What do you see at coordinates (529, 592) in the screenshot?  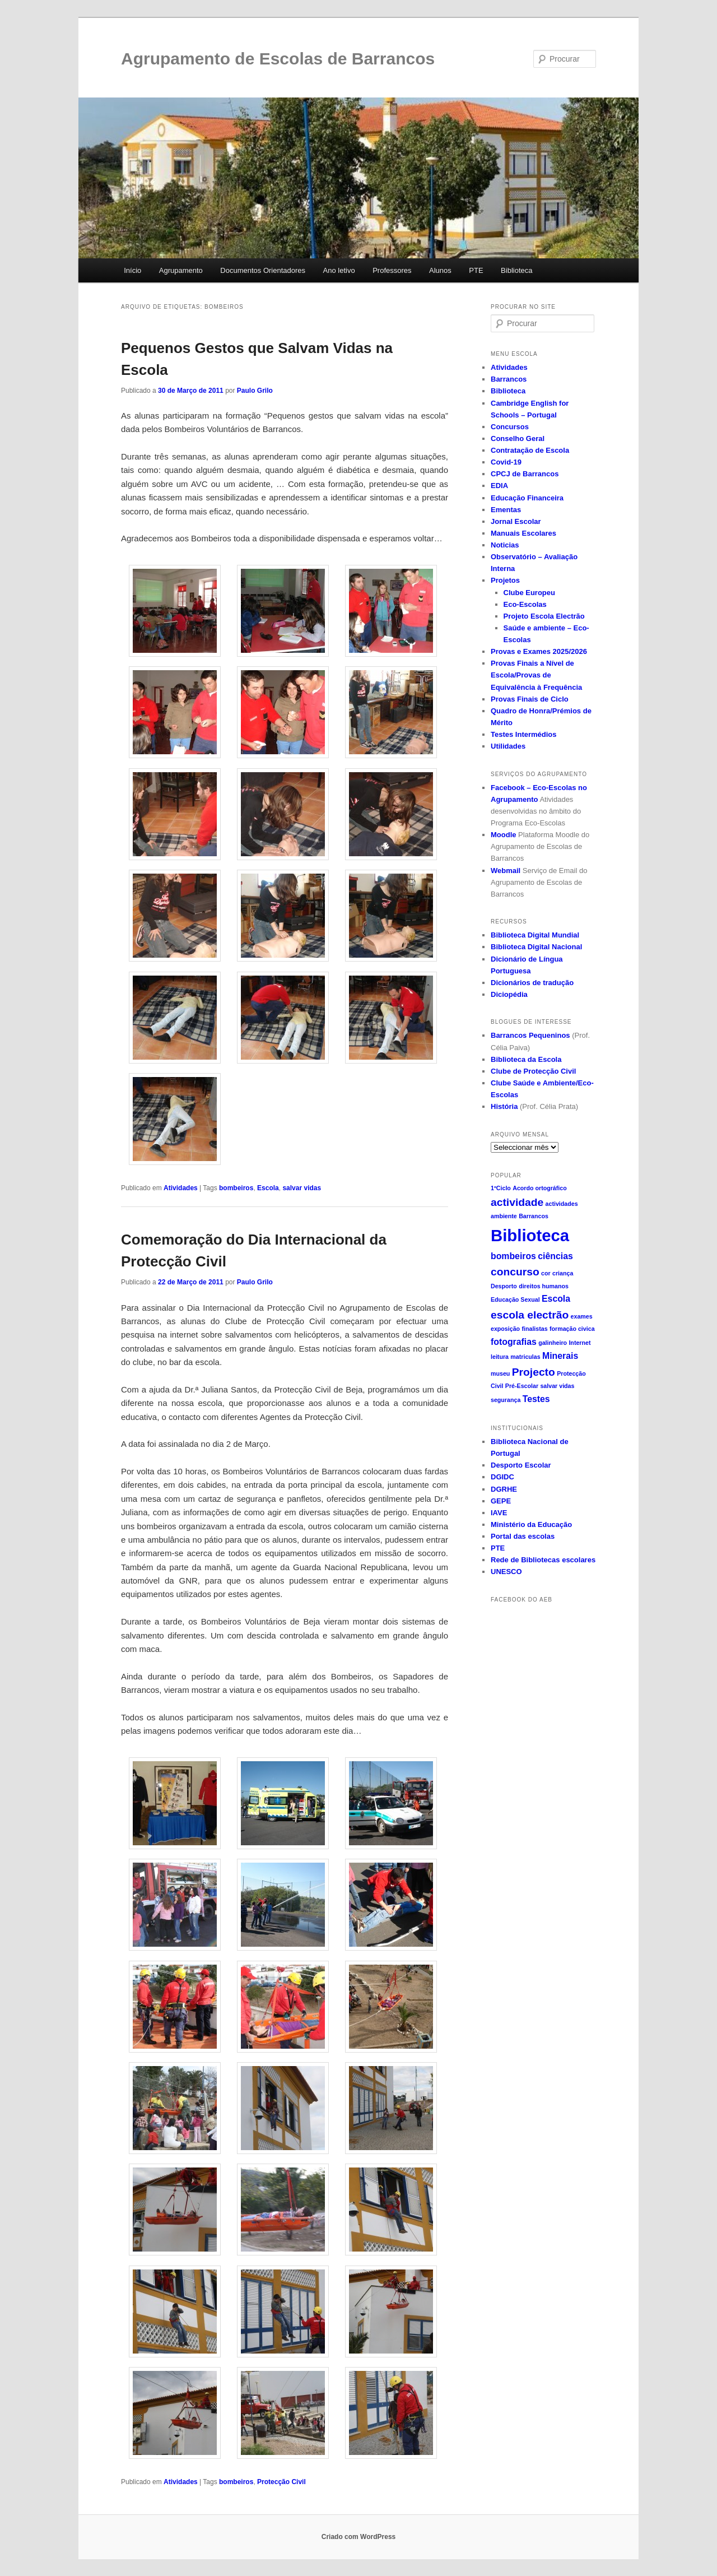 I see `Clube Europeu` at bounding box center [529, 592].